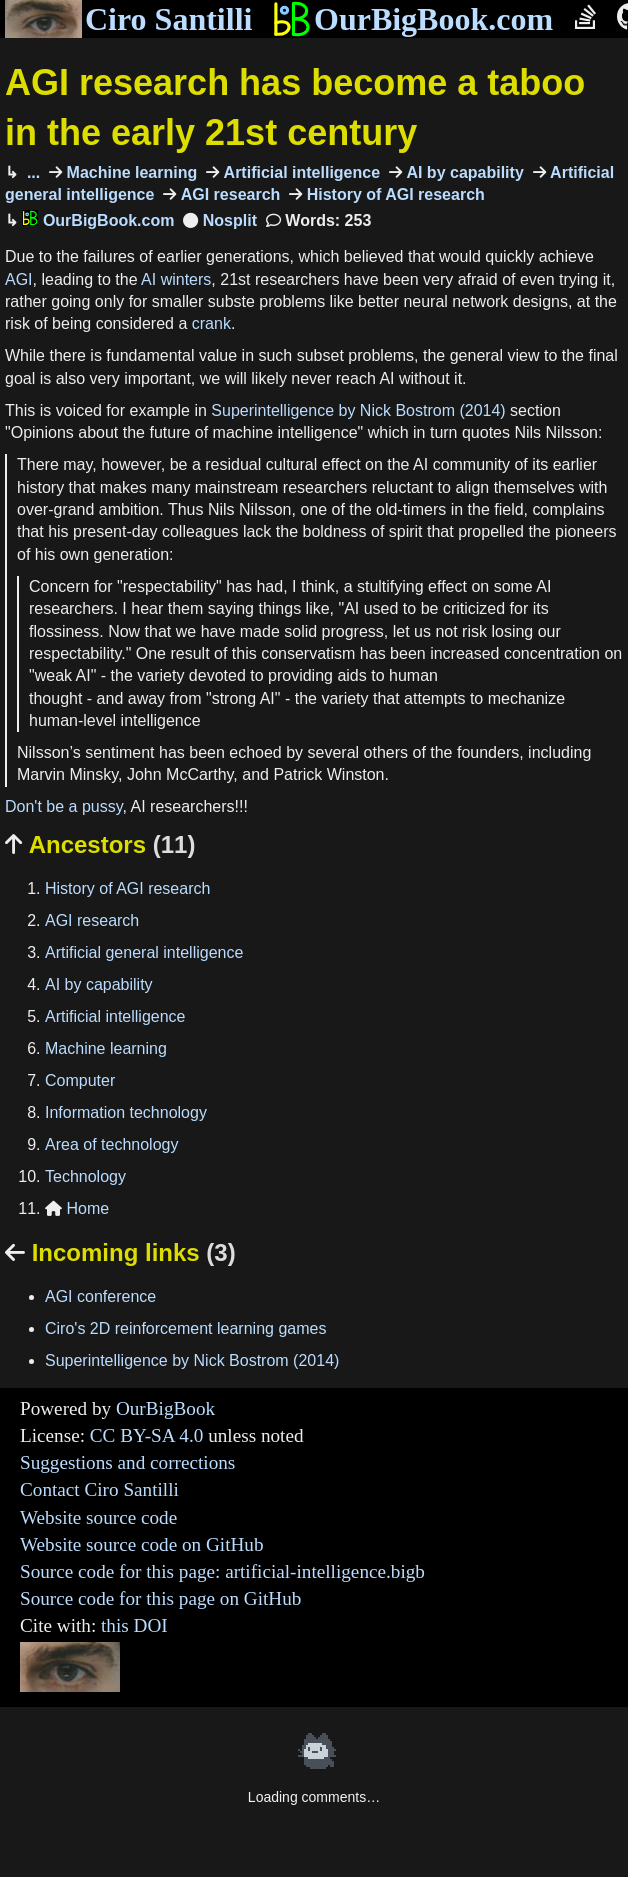 This screenshot has height=1877, width=628. What do you see at coordinates (64, 806) in the screenshot?
I see `Don't be a pussy` at bounding box center [64, 806].